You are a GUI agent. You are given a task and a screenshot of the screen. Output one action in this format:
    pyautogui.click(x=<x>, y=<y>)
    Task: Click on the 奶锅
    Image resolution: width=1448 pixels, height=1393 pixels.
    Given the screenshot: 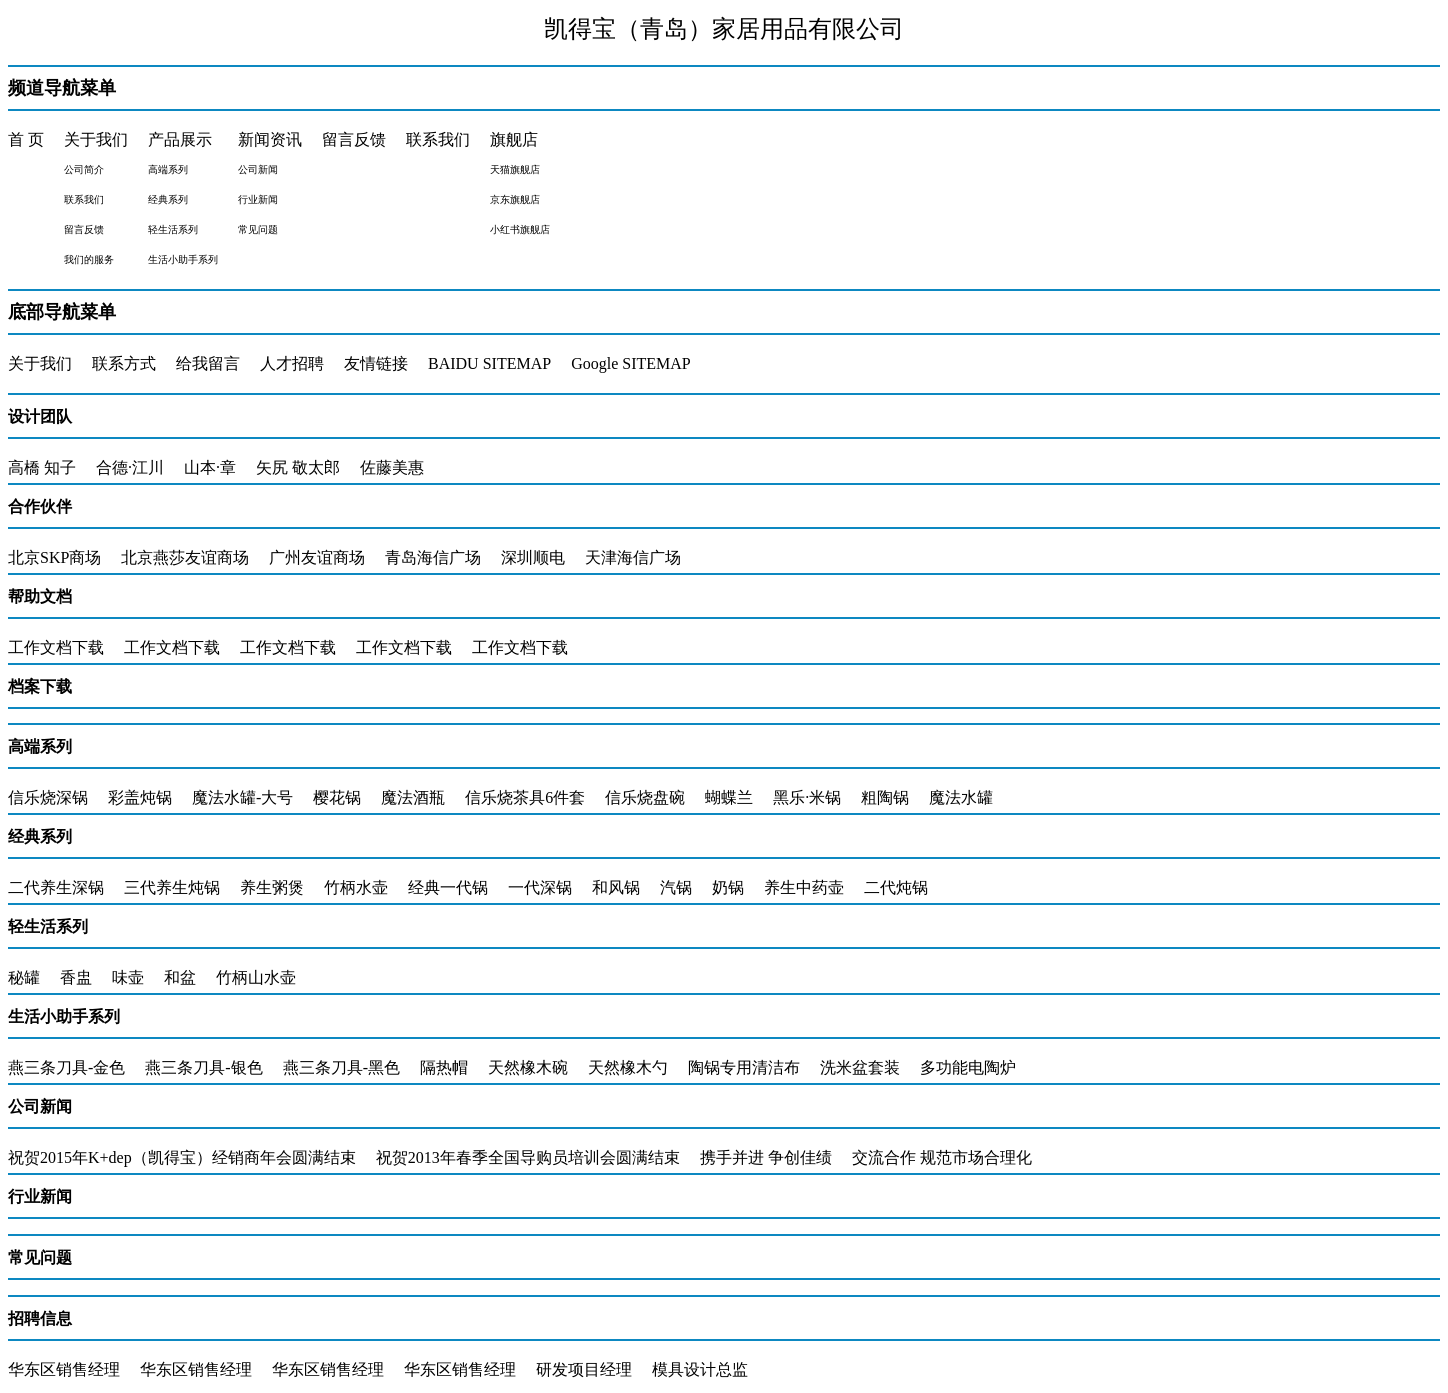 What is the action you would take?
    pyautogui.click(x=728, y=887)
    